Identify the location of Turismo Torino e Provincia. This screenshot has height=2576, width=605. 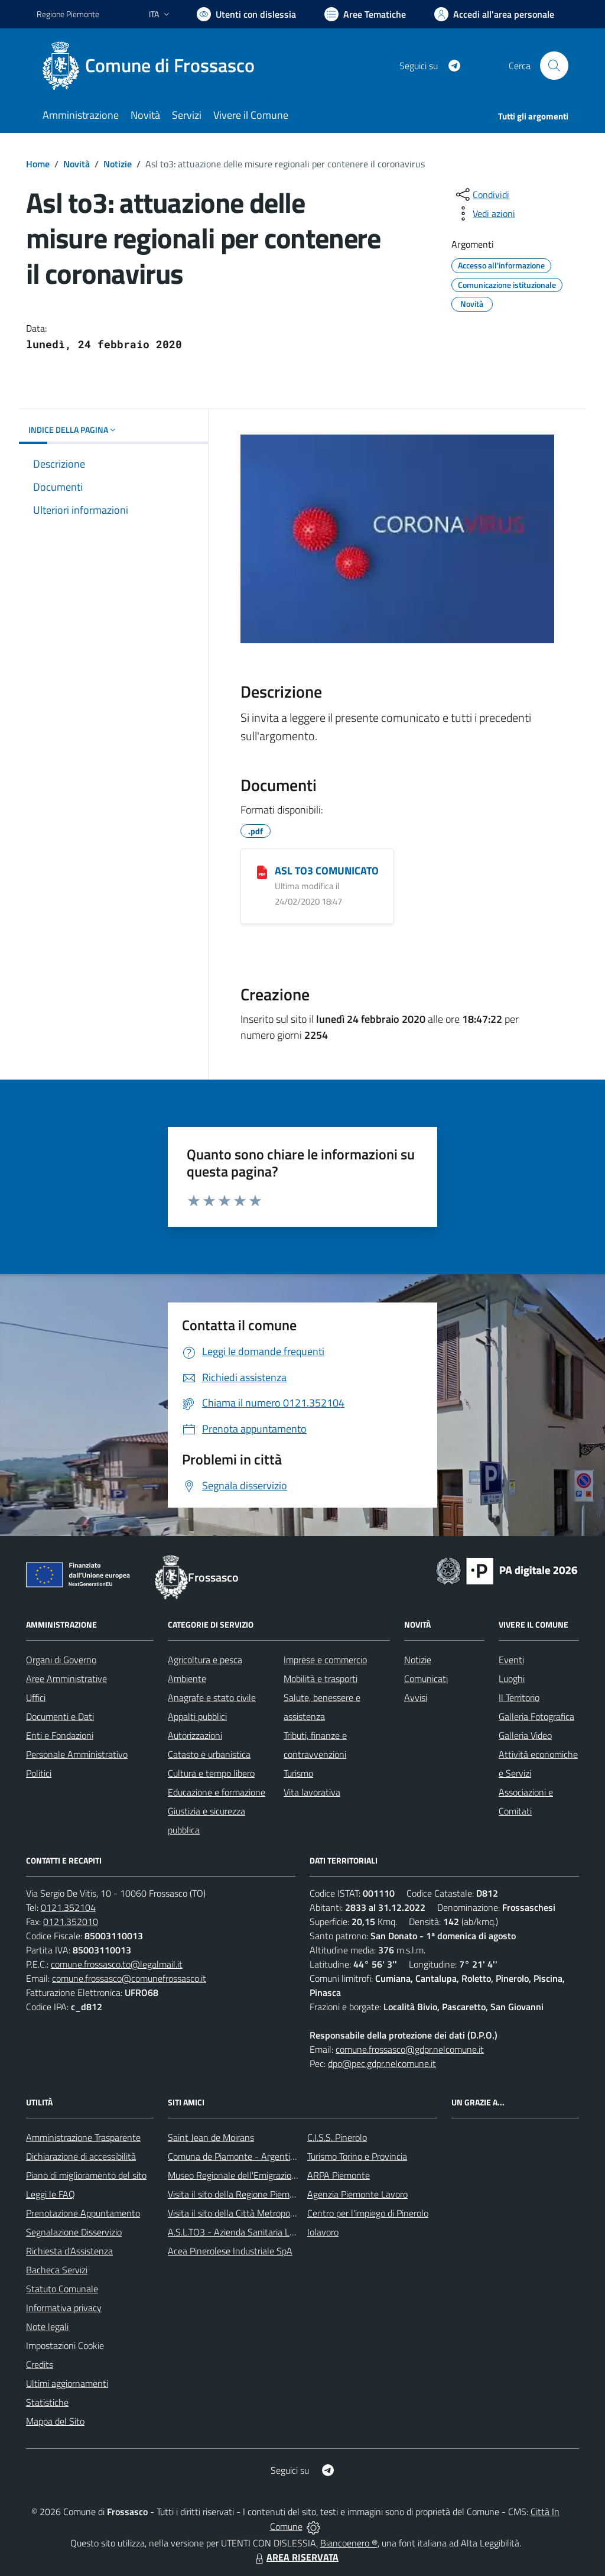
(357, 2156).